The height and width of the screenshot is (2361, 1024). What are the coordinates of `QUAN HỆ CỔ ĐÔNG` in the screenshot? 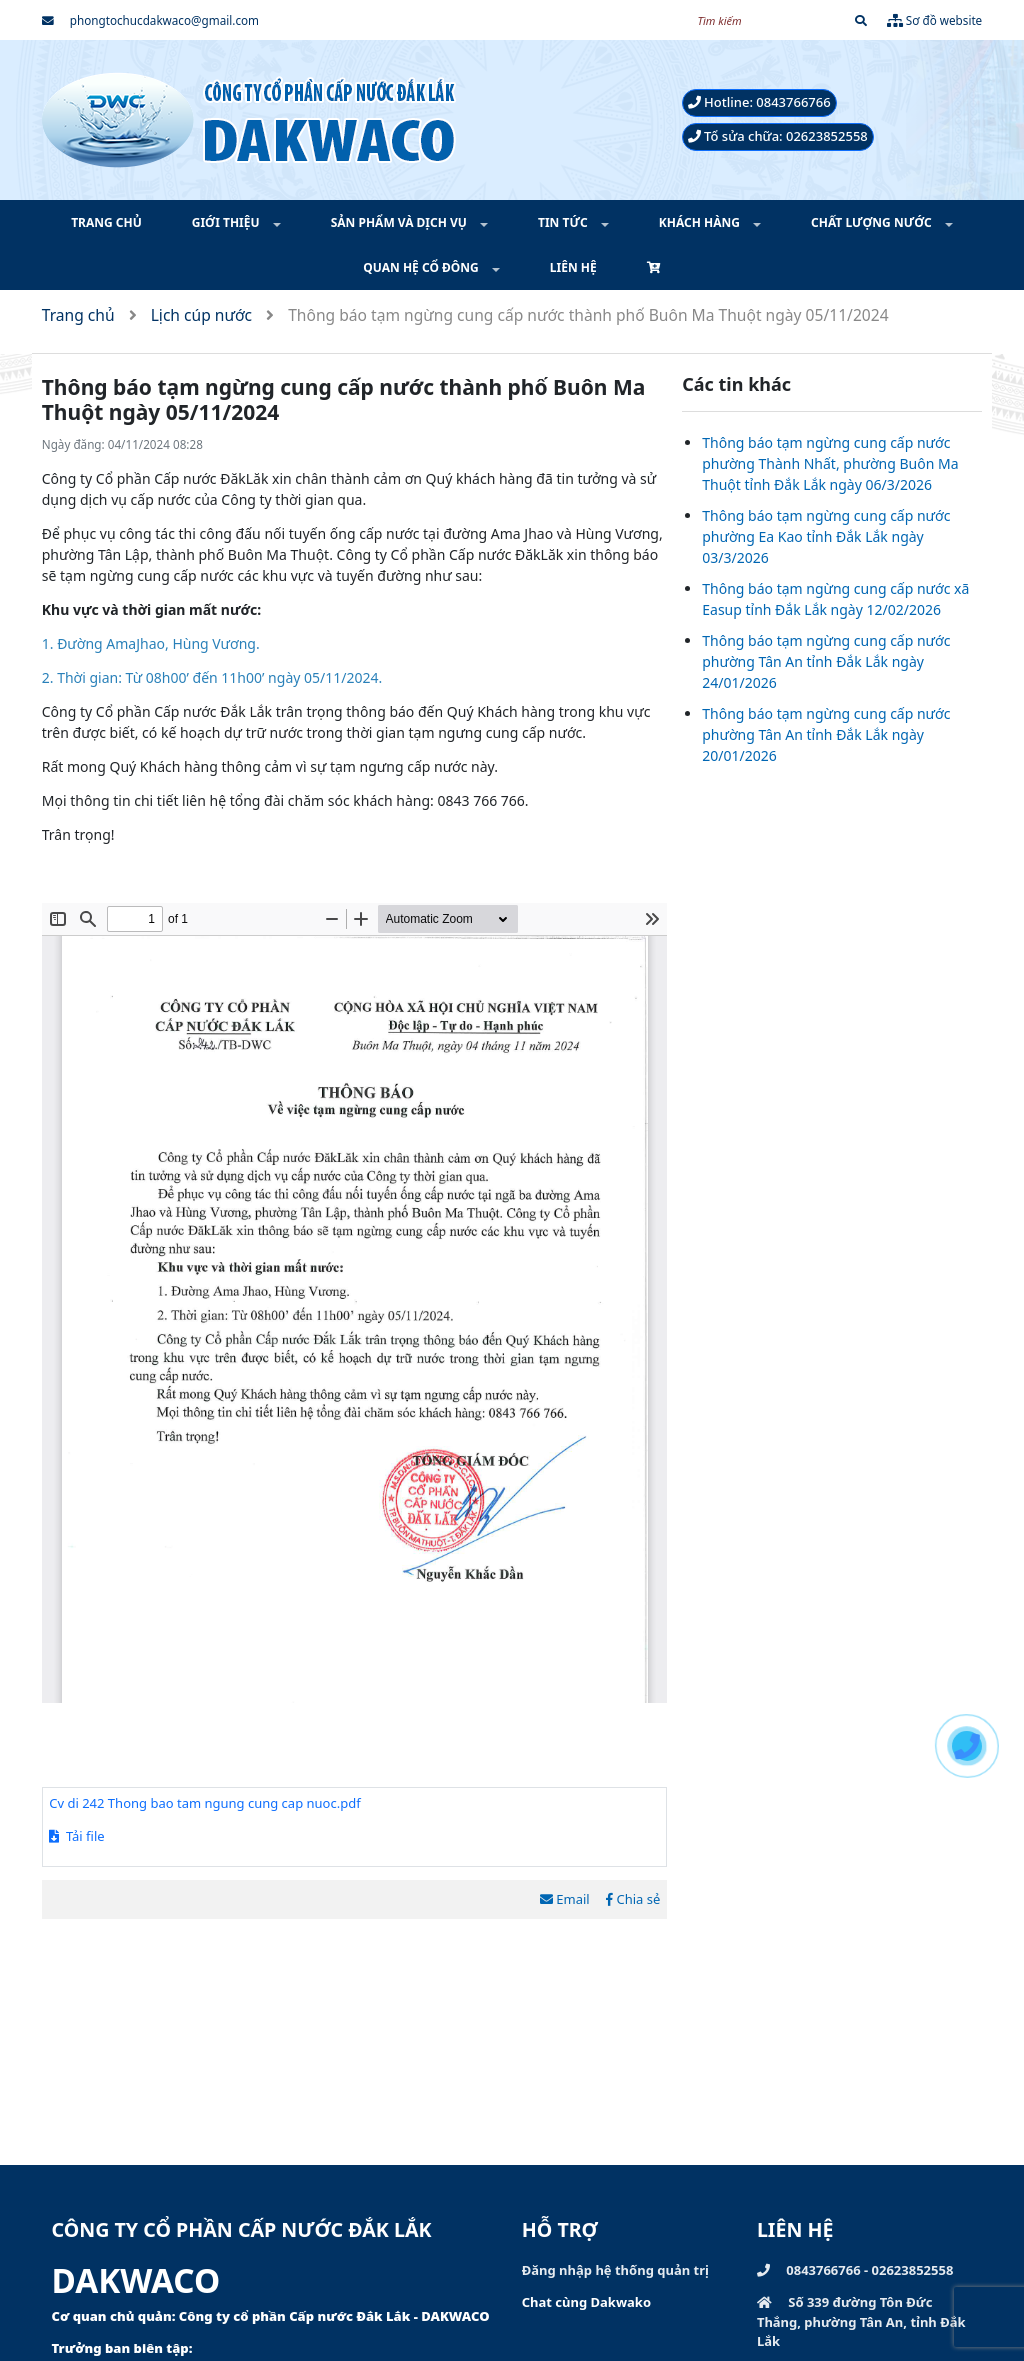 It's located at (422, 267).